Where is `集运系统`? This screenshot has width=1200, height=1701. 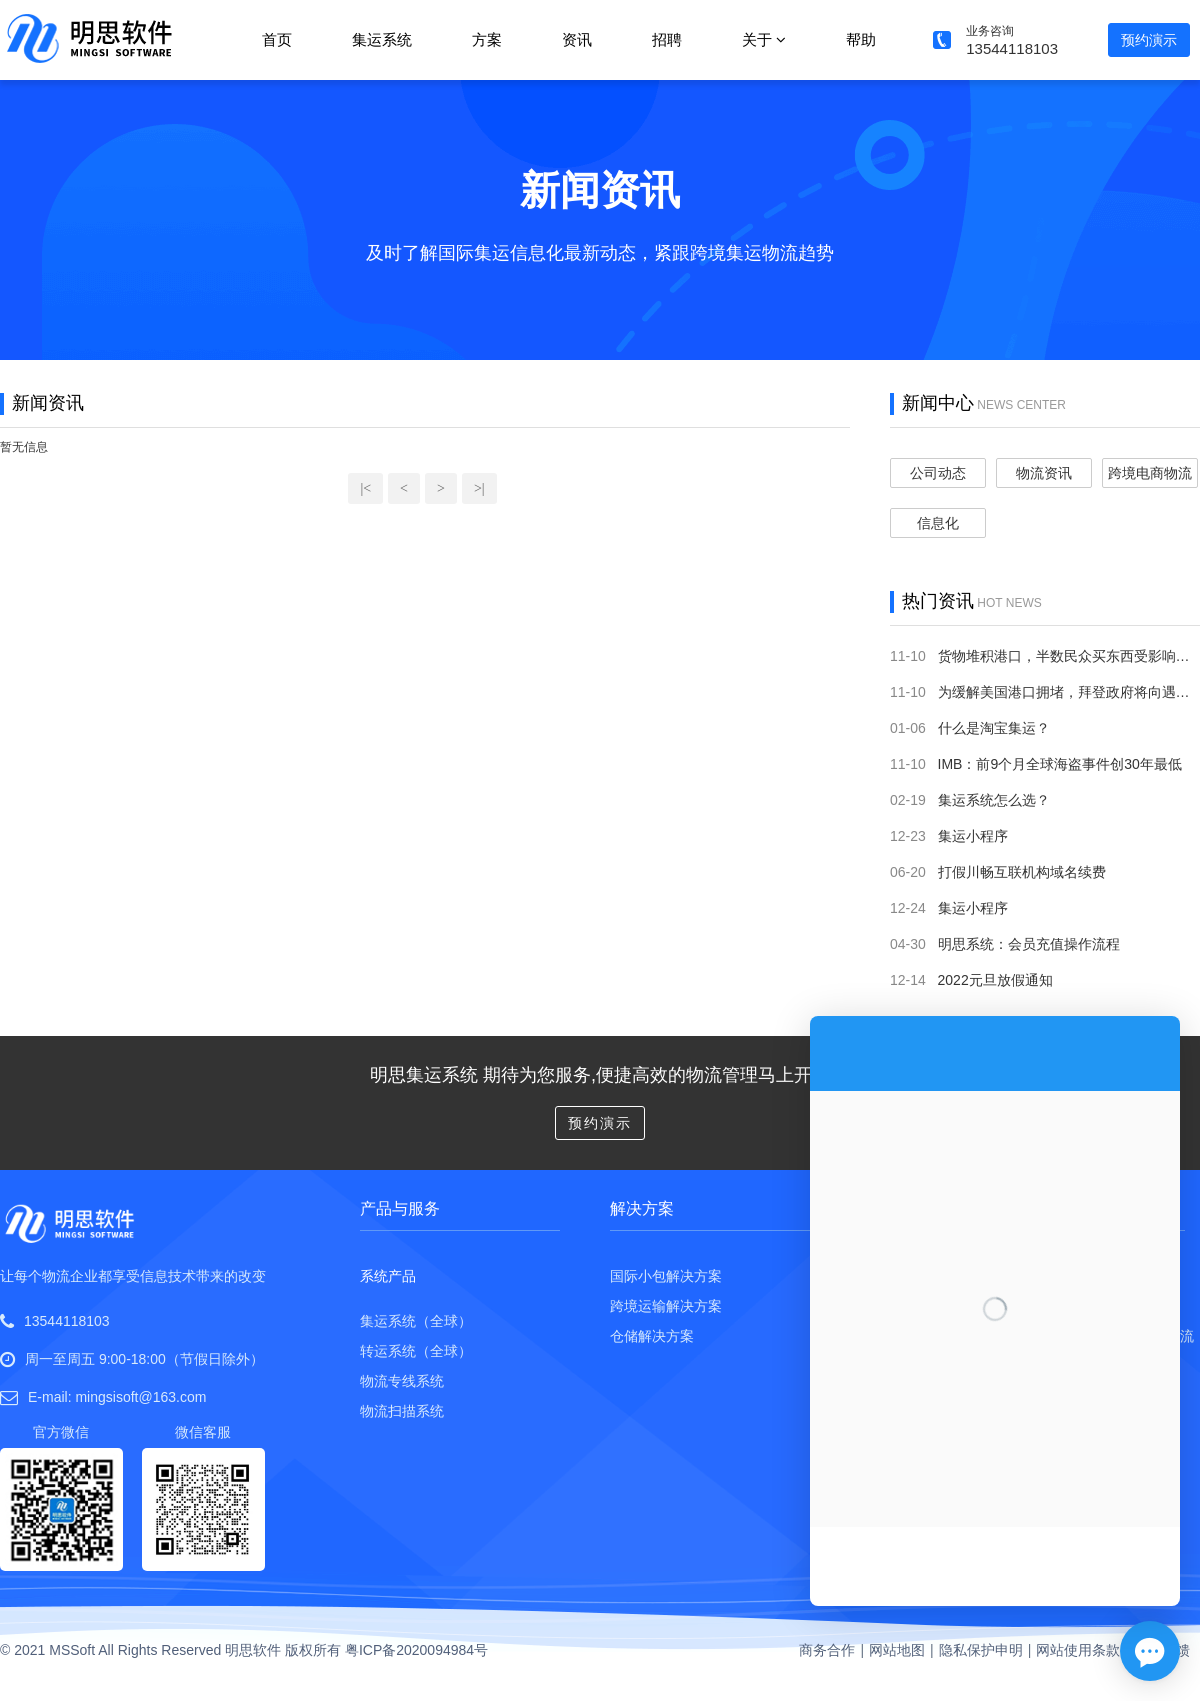
集运系统 is located at coordinates (382, 39).